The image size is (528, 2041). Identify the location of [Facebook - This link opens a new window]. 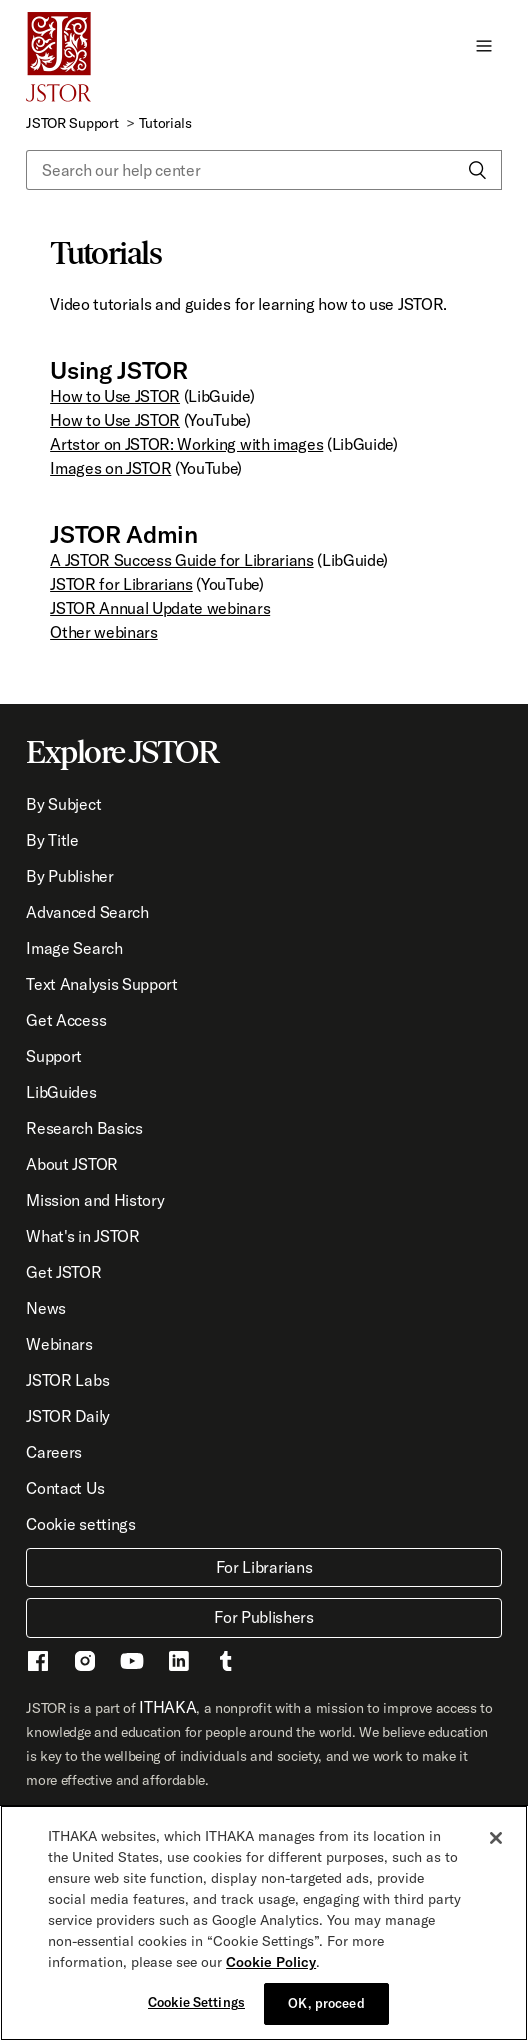
(38, 1664).